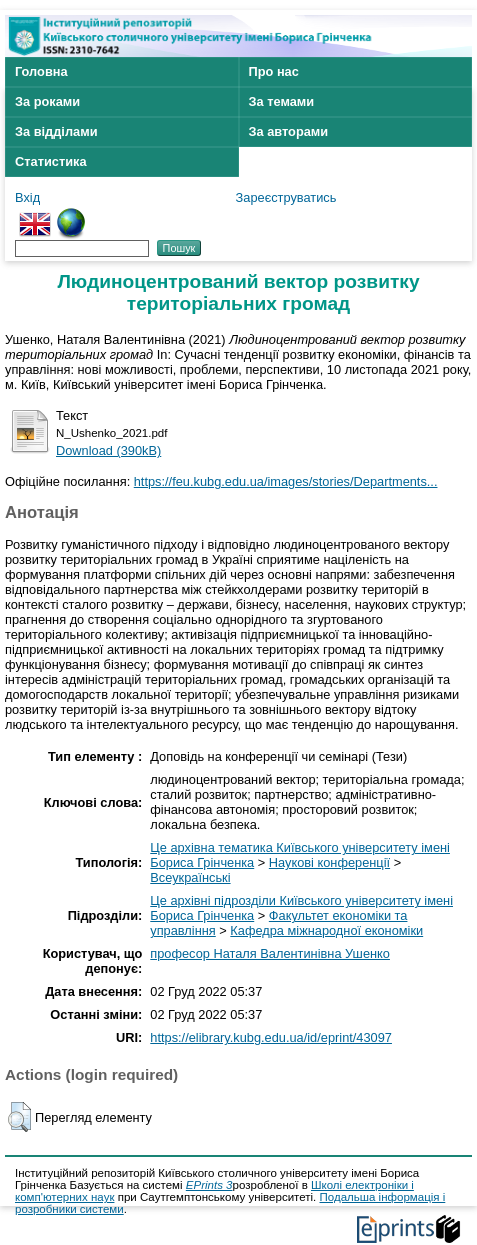 The height and width of the screenshot is (1245, 477). What do you see at coordinates (282, 101) in the screenshot?
I see `За темами [menuitem]` at bounding box center [282, 101].